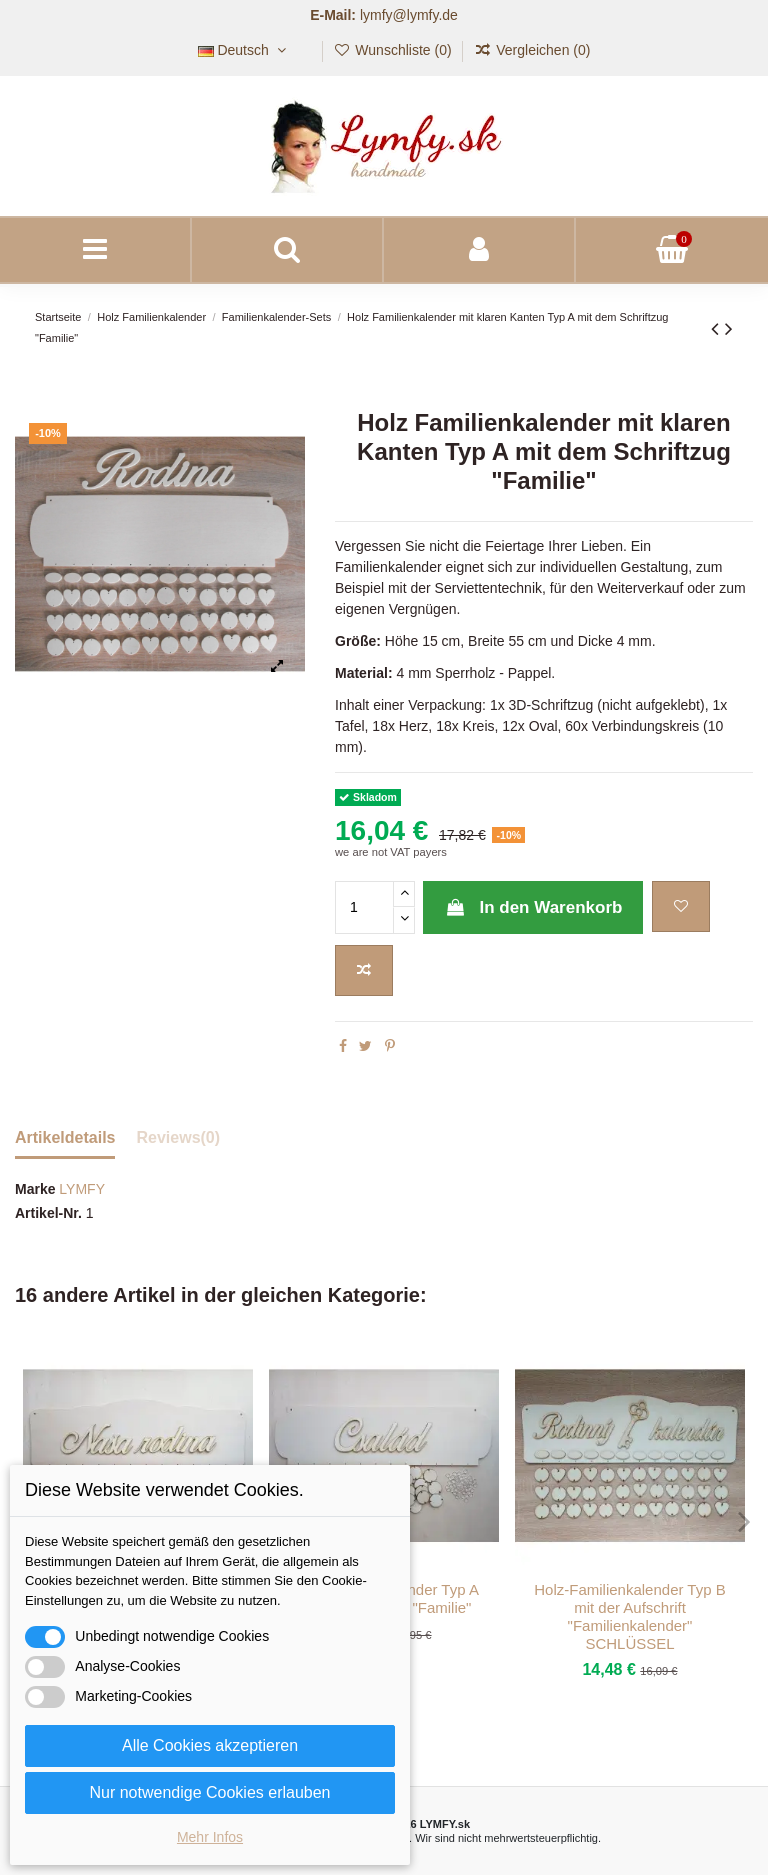  Describe the element at coordinates (48, 1213) in the screenshot. I see `Artikel-Nr.` at that location.